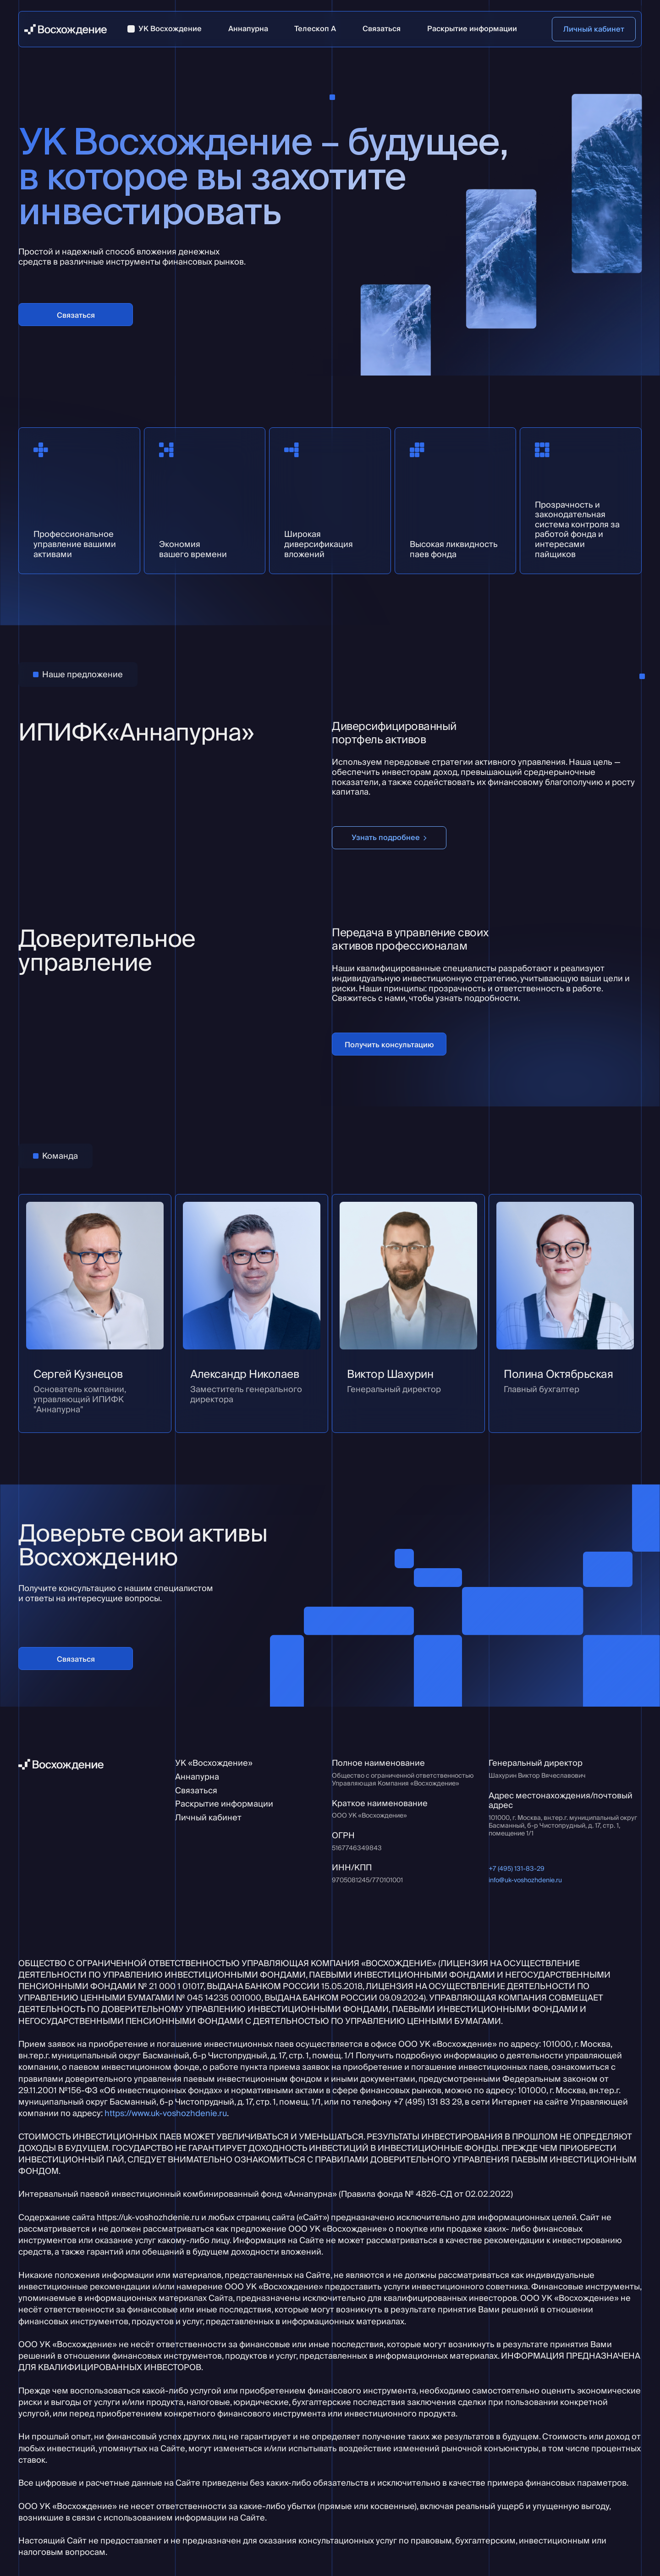  I want to click on https://www.uk-voshozhdenie.ru, so click(165, 2113).